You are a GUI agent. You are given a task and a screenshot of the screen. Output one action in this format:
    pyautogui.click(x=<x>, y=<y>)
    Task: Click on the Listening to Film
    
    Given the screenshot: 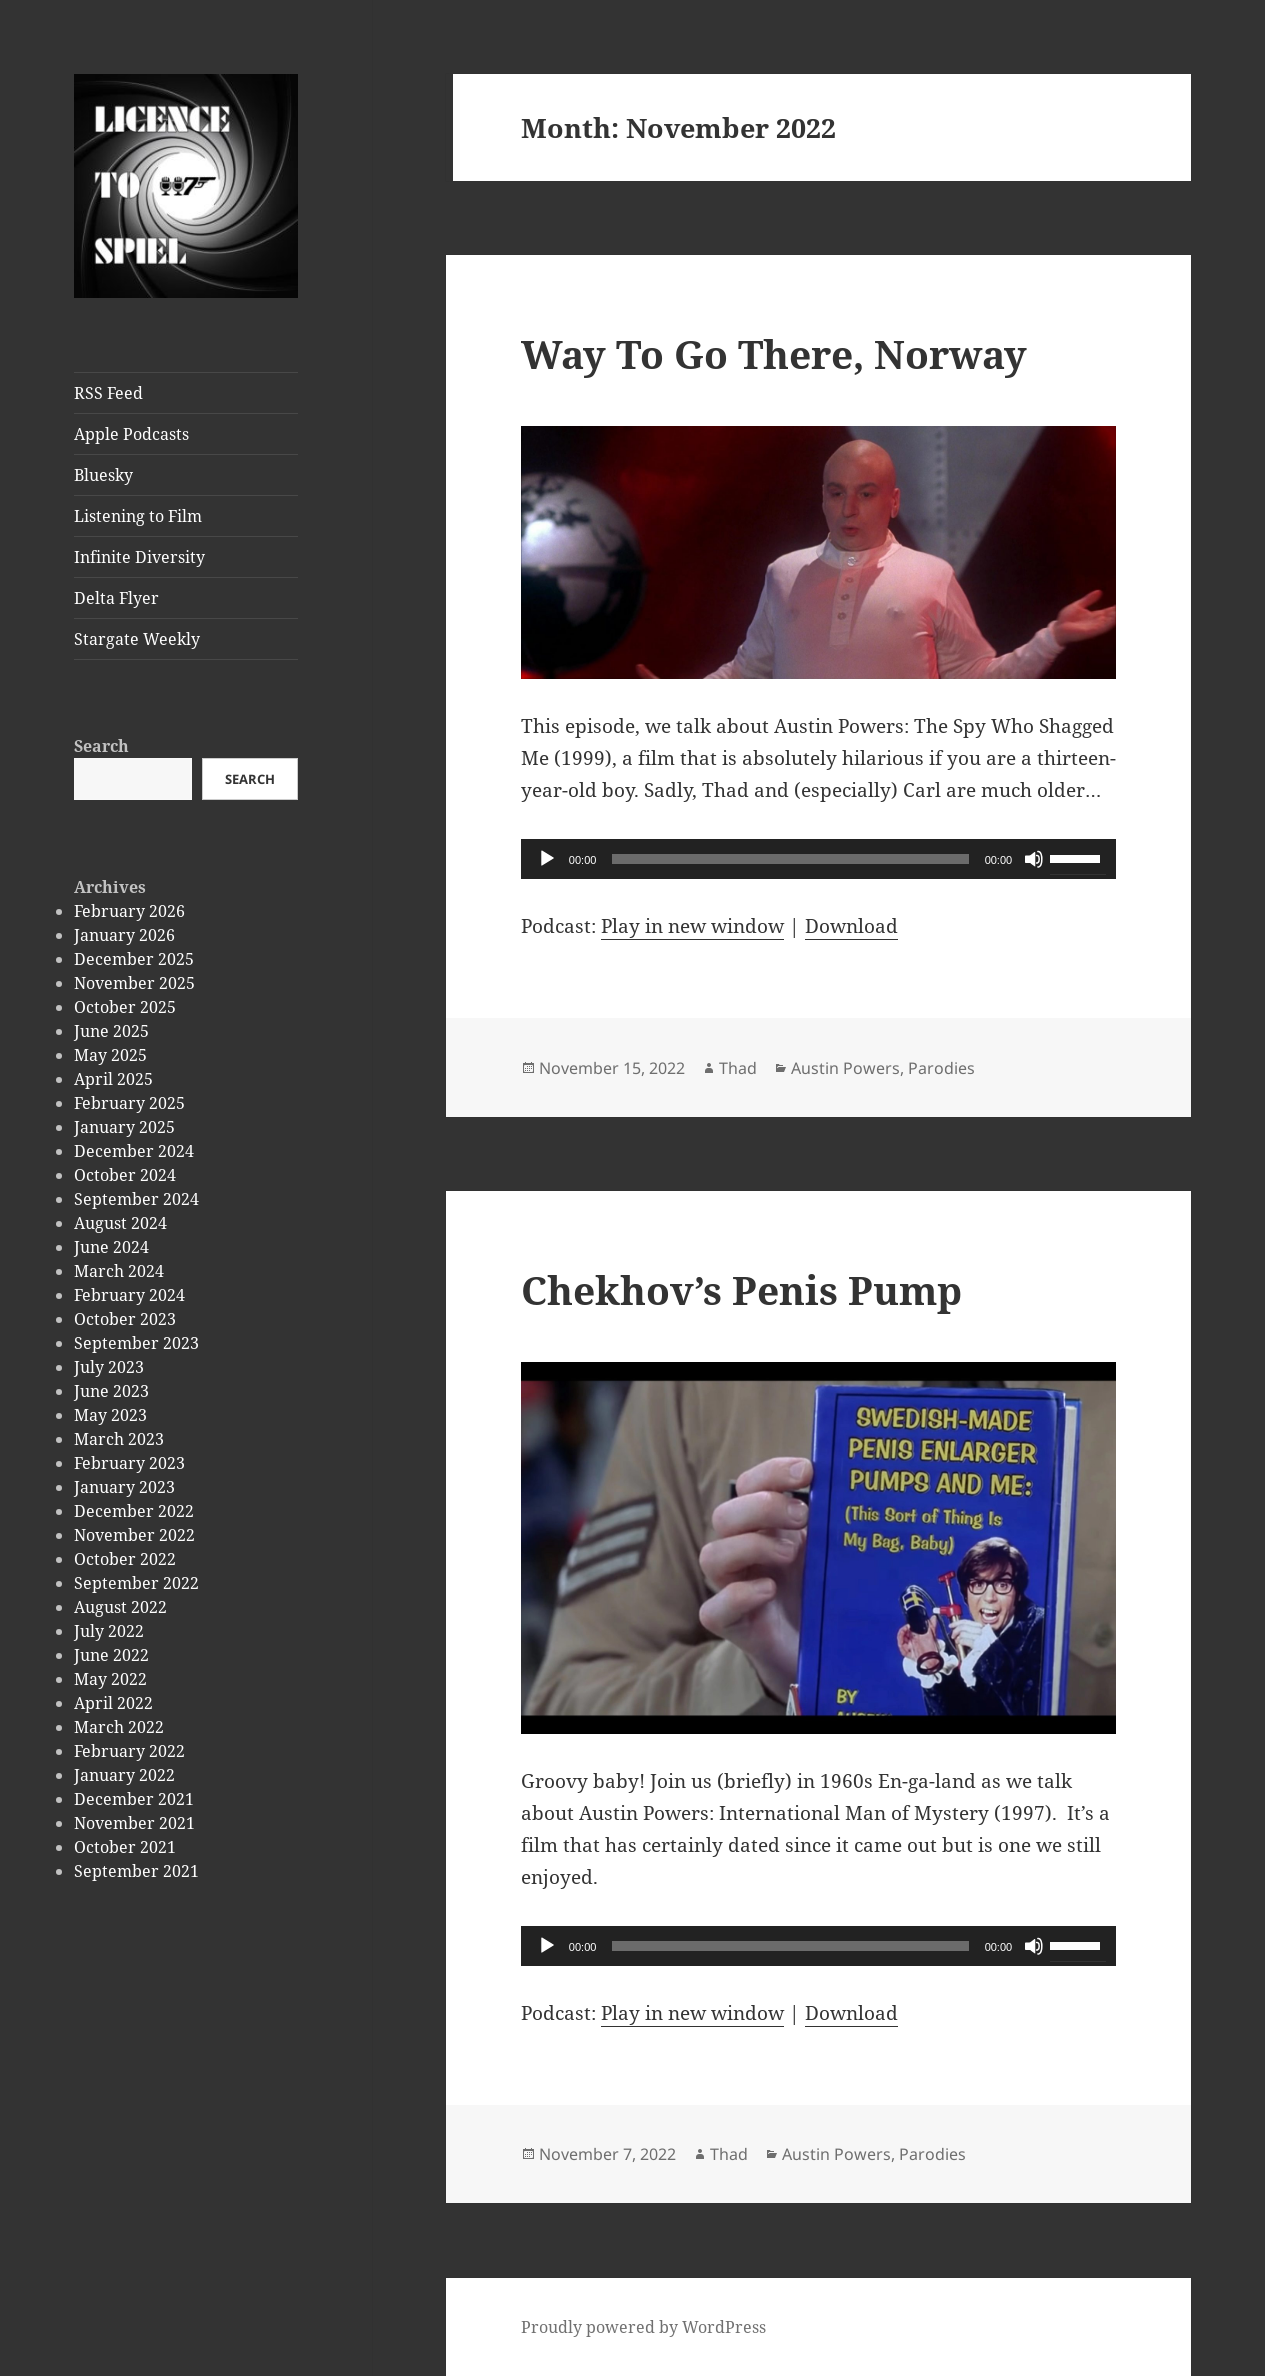 What is the action you would take?
    pyautogui.click(x=138, y=516)
    